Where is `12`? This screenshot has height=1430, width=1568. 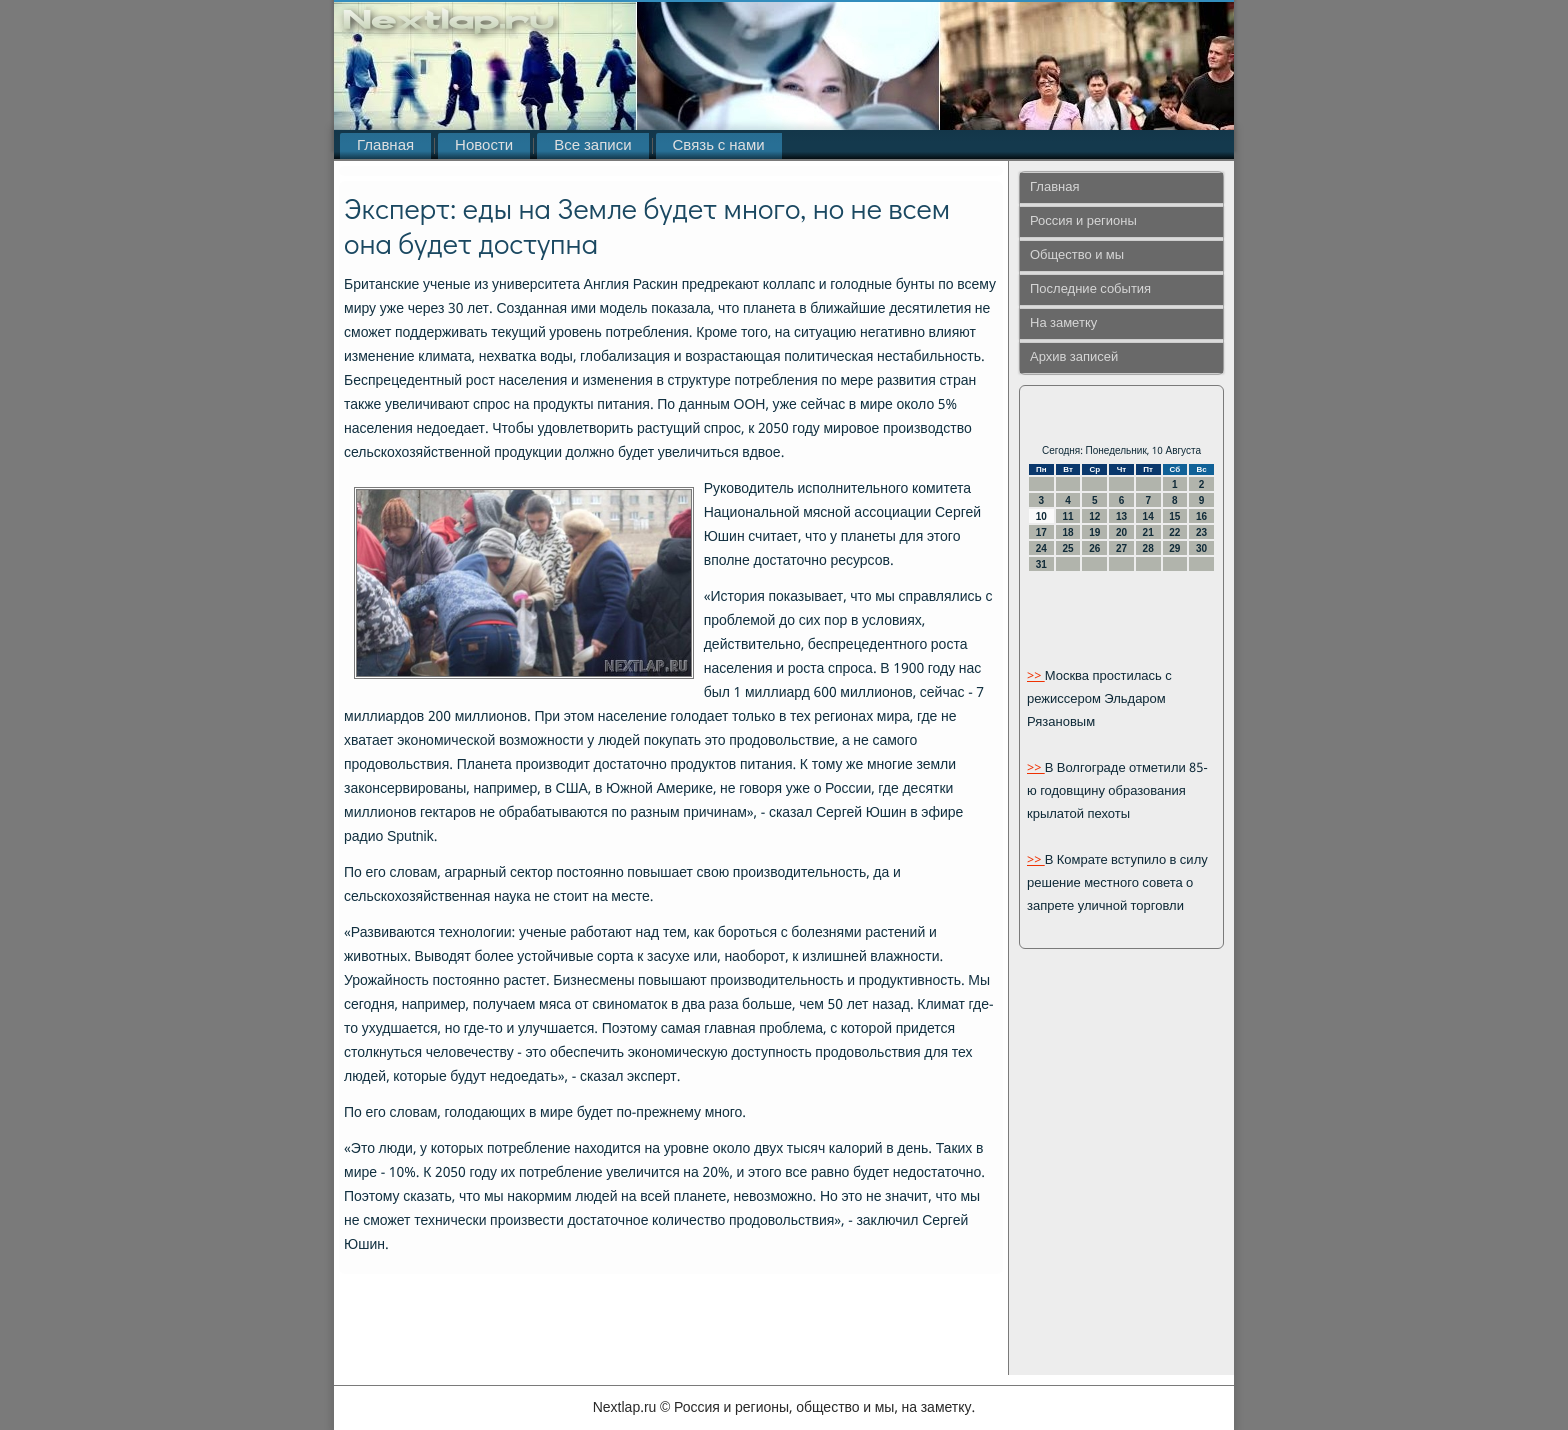
12 is located at coordinates (1094, 516).